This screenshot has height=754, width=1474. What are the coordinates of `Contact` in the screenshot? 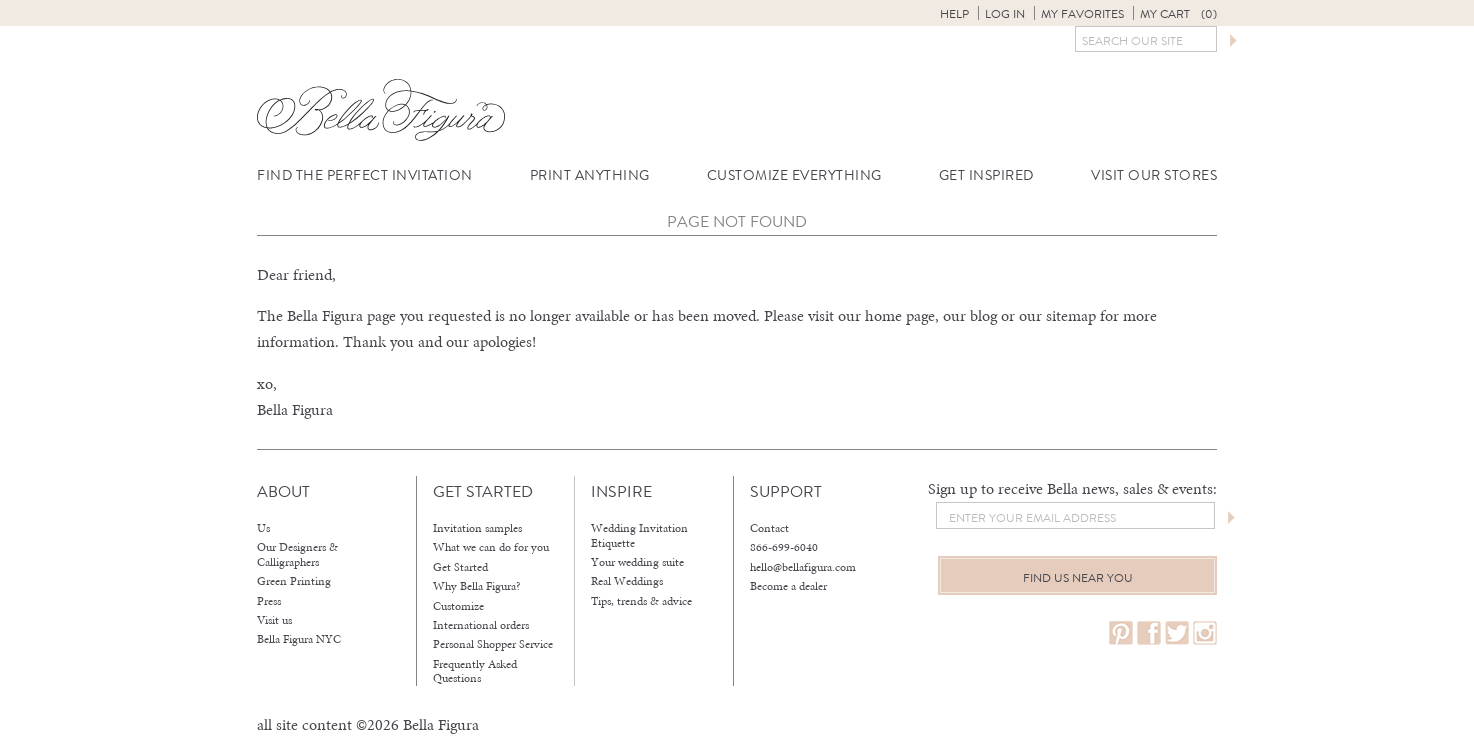 It's located at (769, 528).